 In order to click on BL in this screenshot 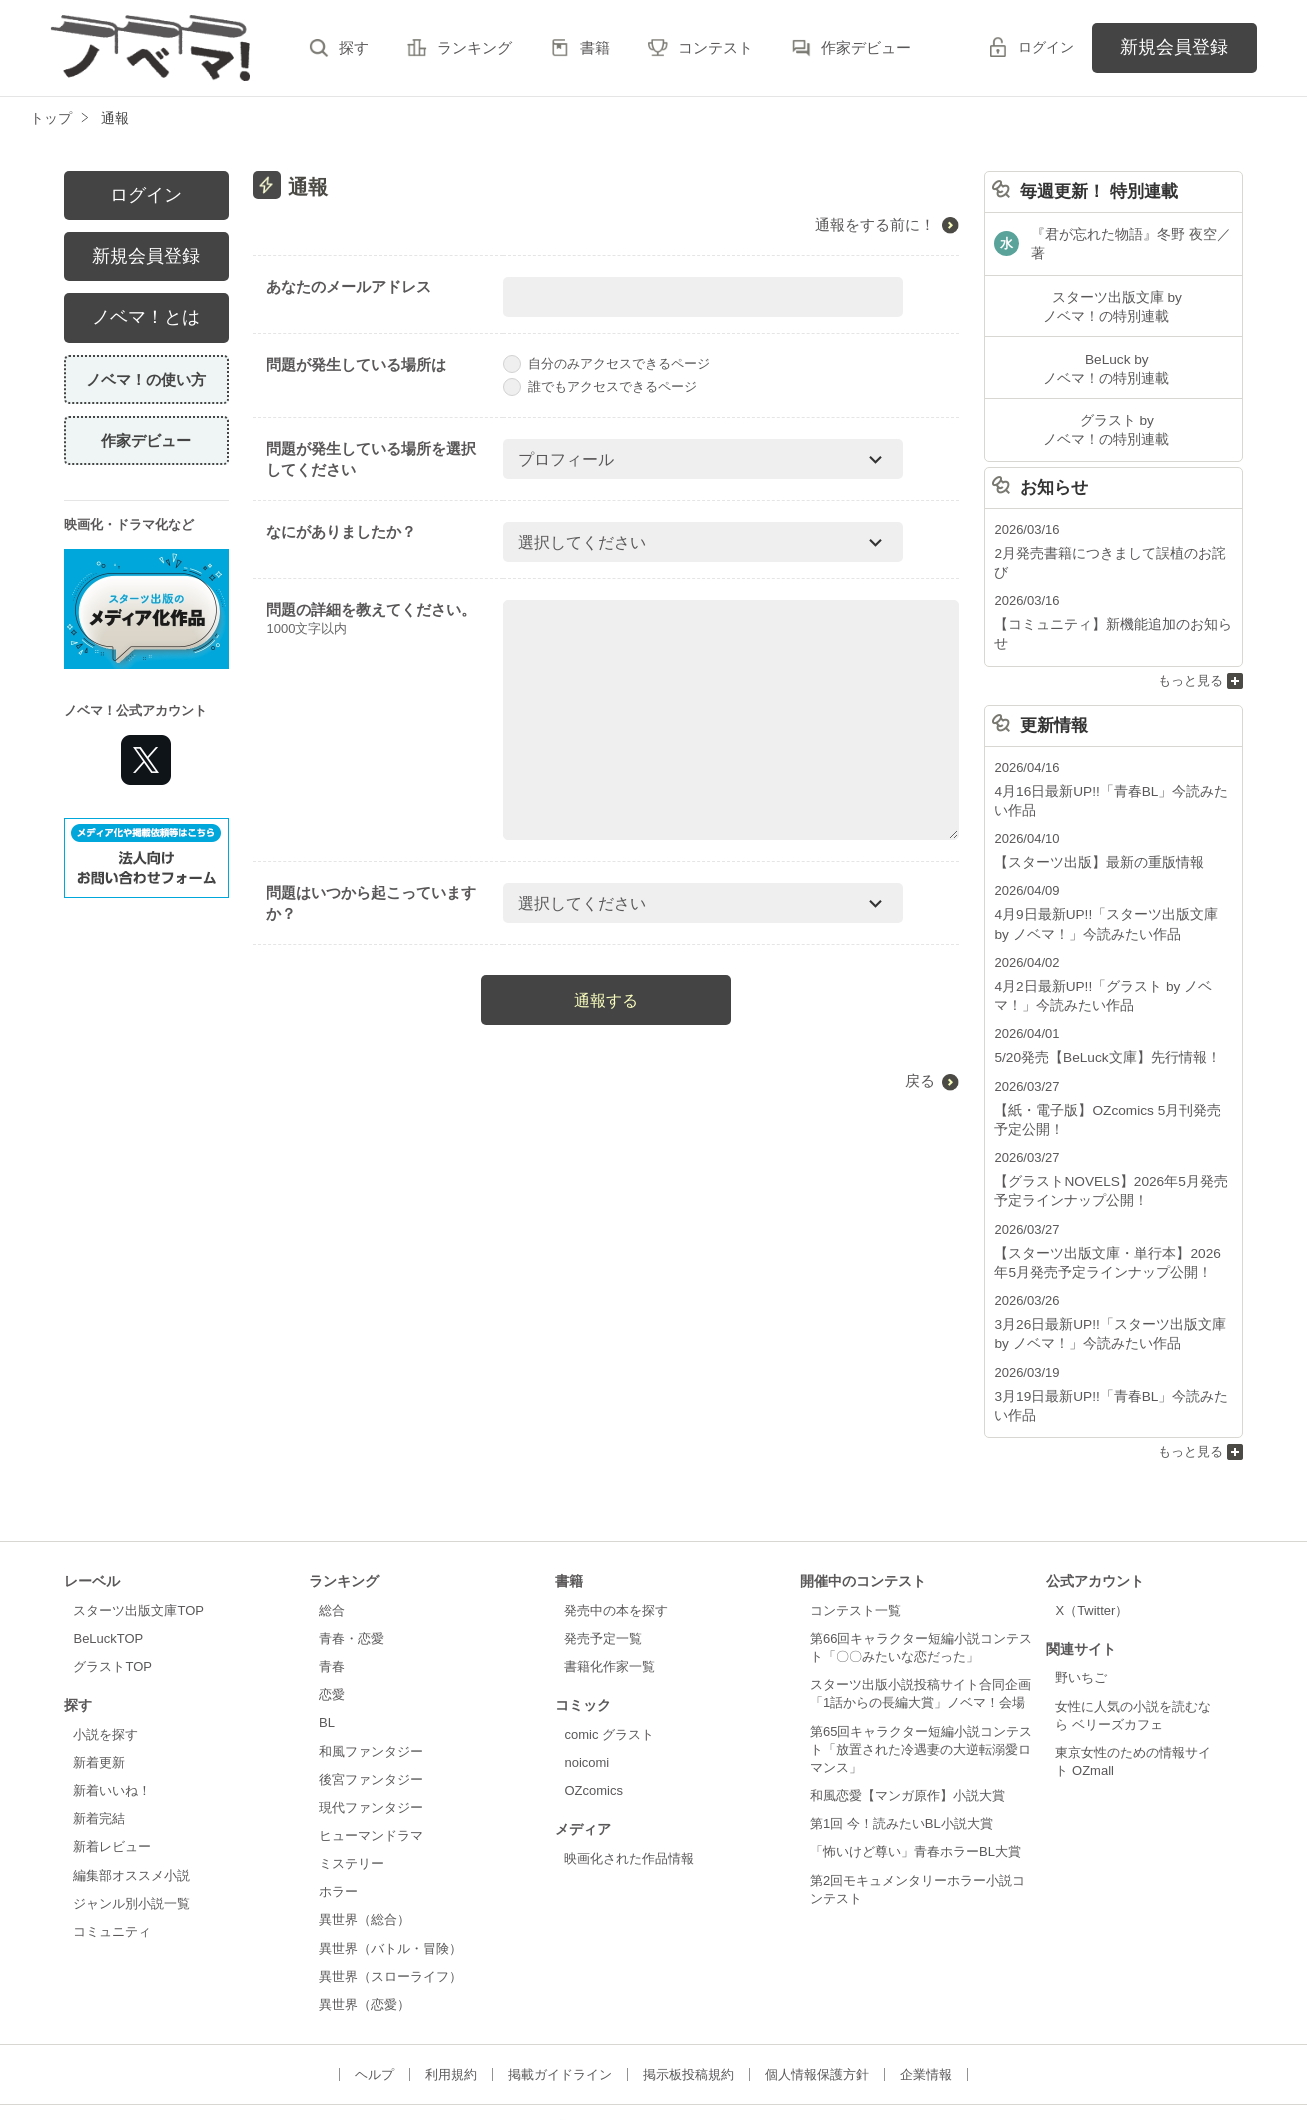, I will do `click(327, 1645)`.